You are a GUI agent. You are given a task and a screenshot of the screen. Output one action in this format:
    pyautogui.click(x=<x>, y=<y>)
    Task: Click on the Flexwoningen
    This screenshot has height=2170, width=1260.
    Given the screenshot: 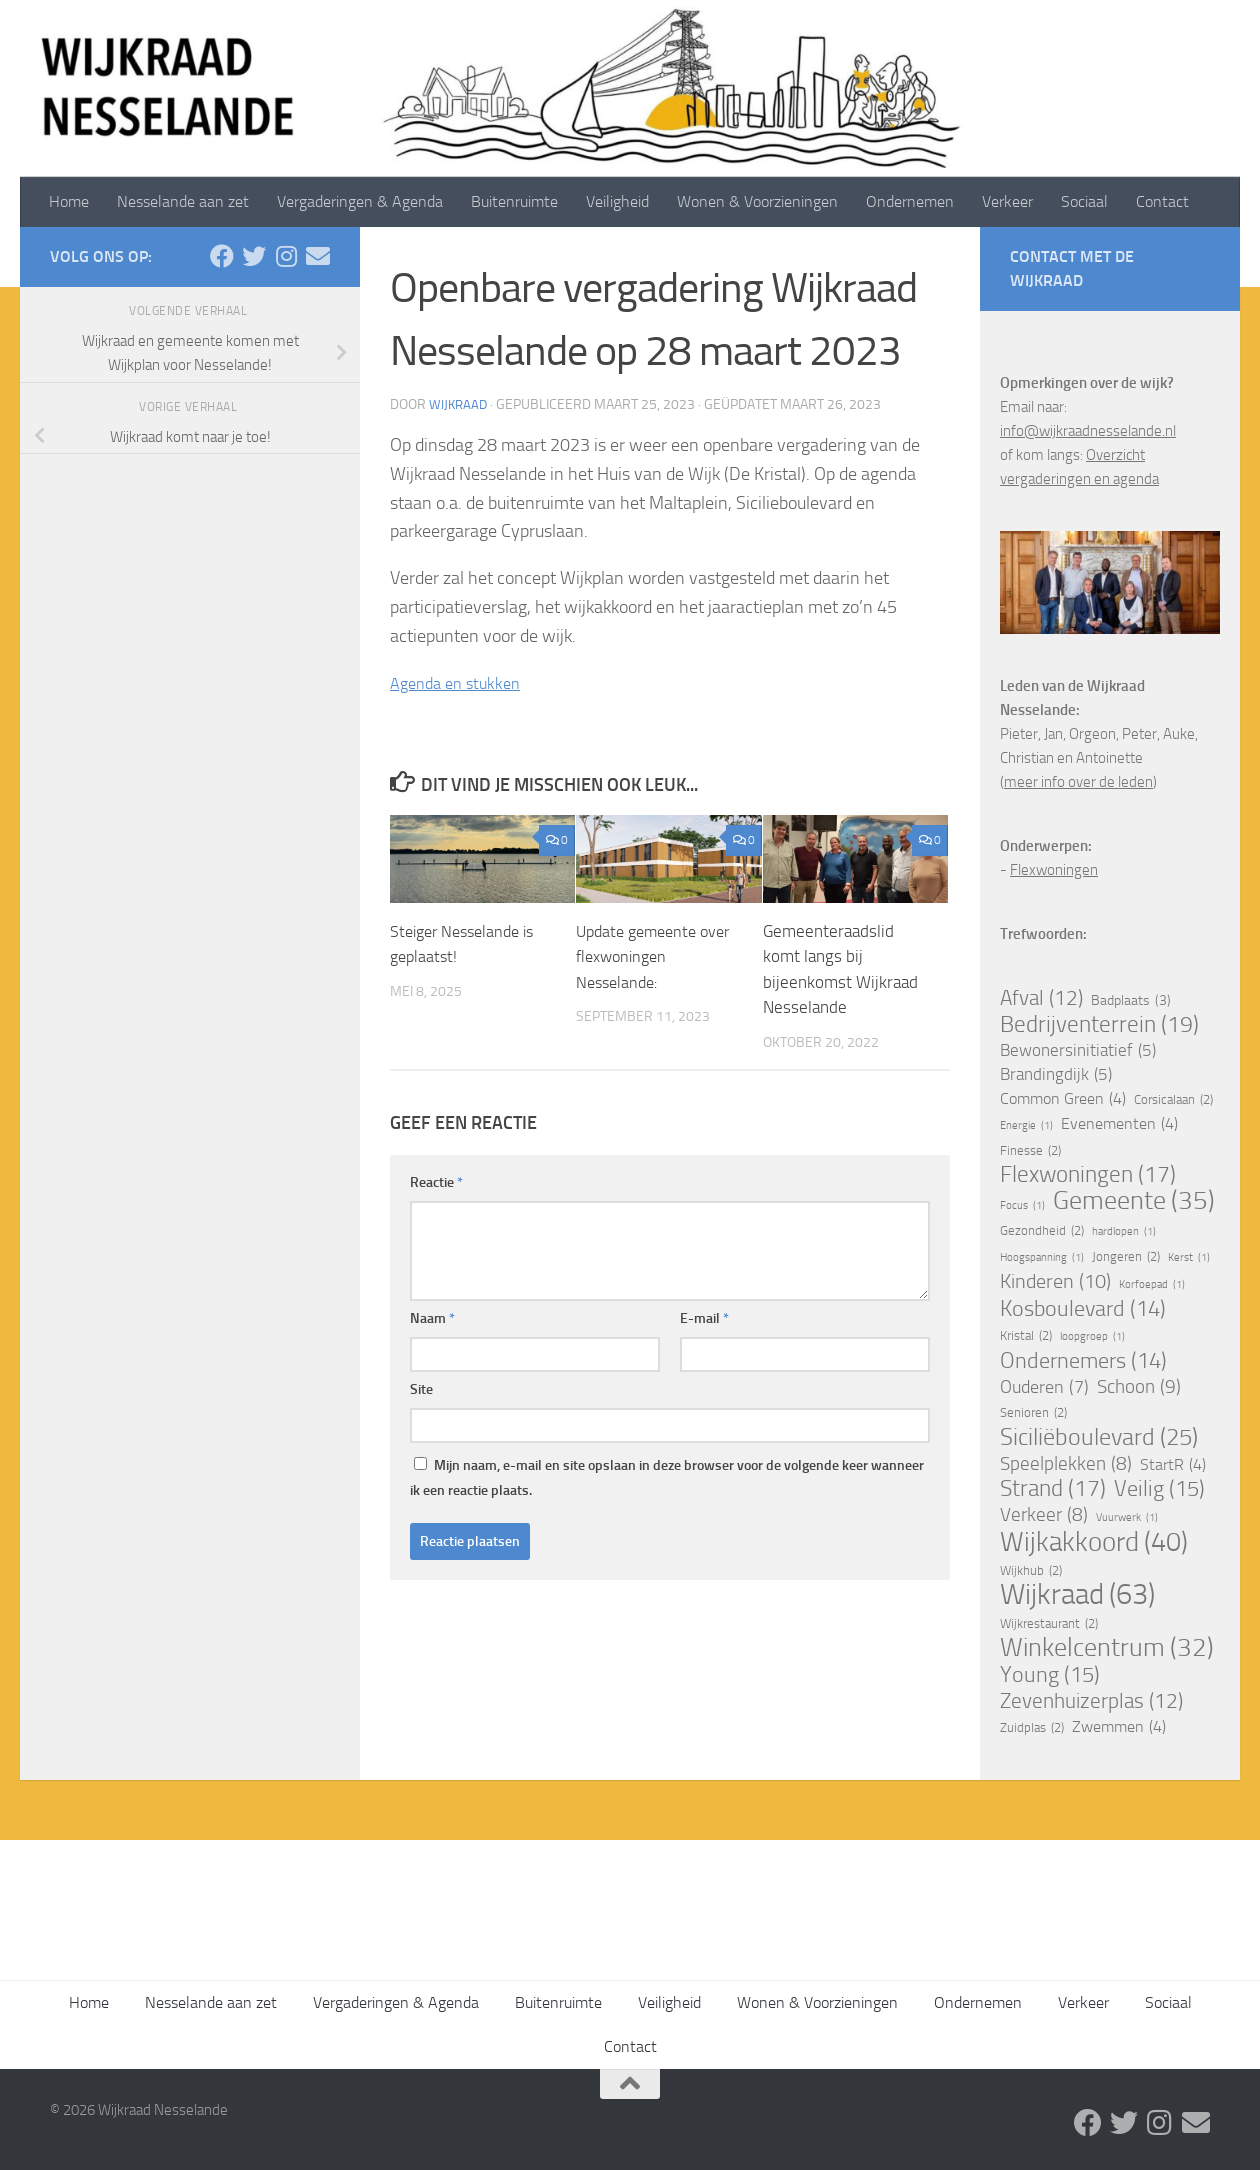 What is the action you would take?
    pyautogui.click(x=1054, y=870)
    